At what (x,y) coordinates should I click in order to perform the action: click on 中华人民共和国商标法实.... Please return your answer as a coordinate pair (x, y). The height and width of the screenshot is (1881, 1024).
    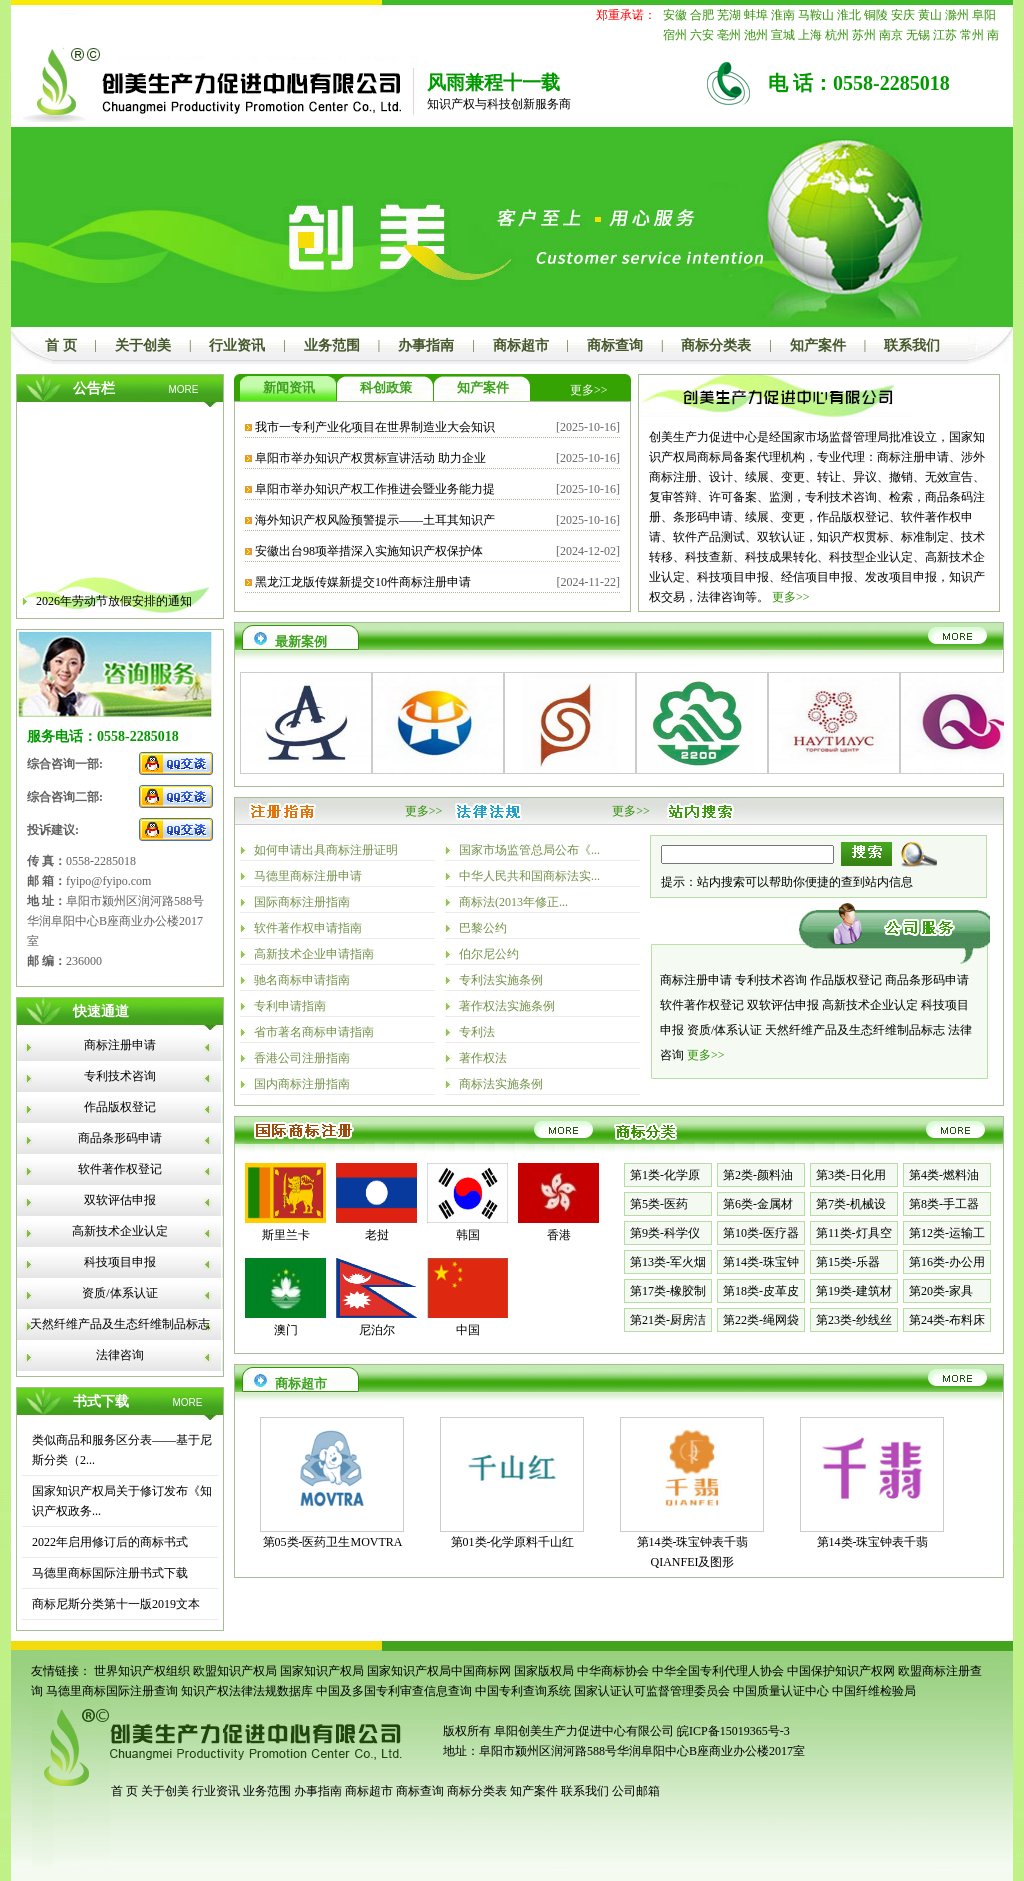
    Looking at the image, I should click on (529, 876).